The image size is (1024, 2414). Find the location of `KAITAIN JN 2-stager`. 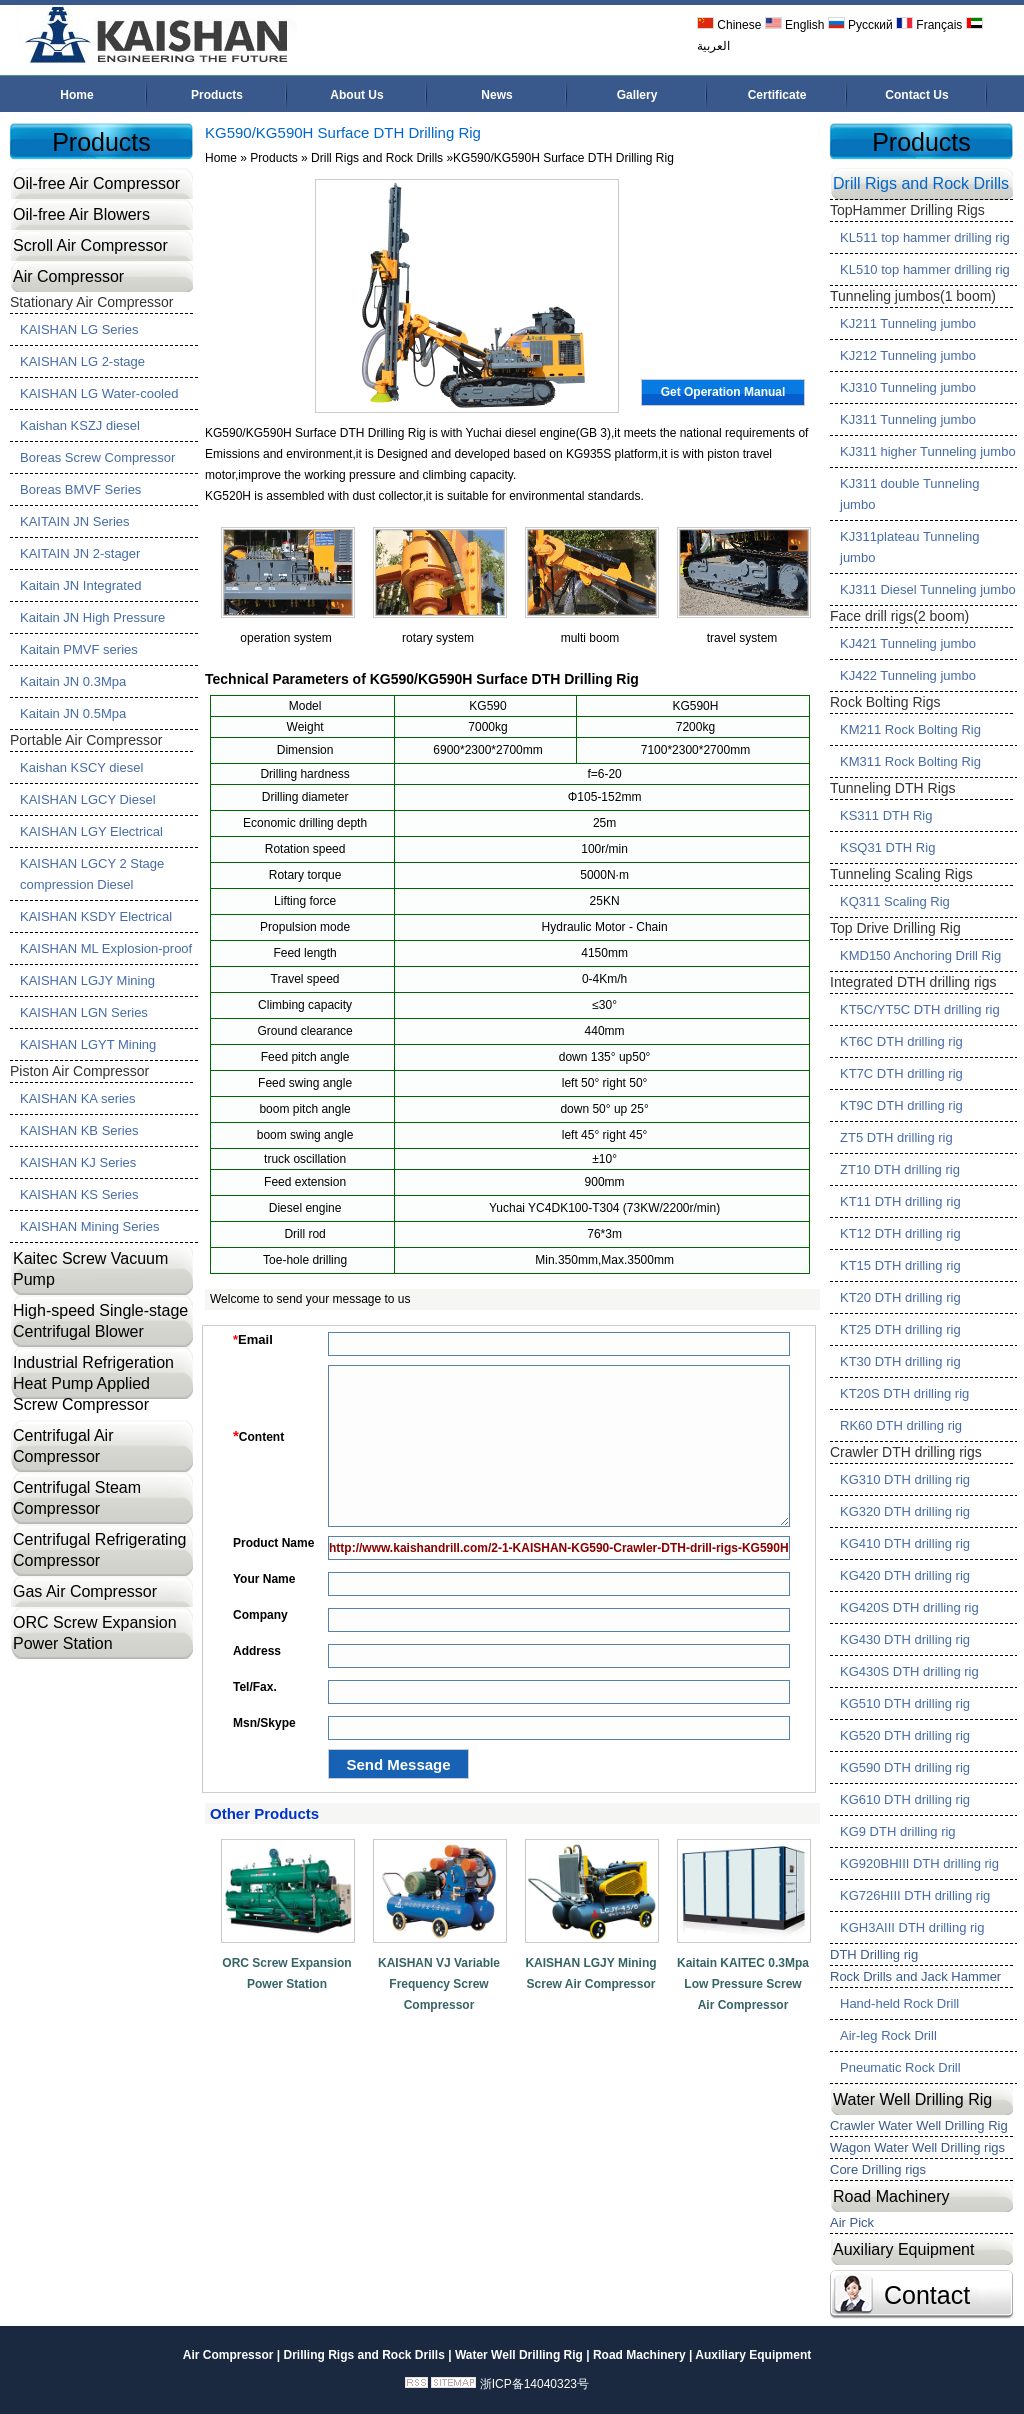

KAITAIN JN 2-stager is located at coordinates (80, 553).